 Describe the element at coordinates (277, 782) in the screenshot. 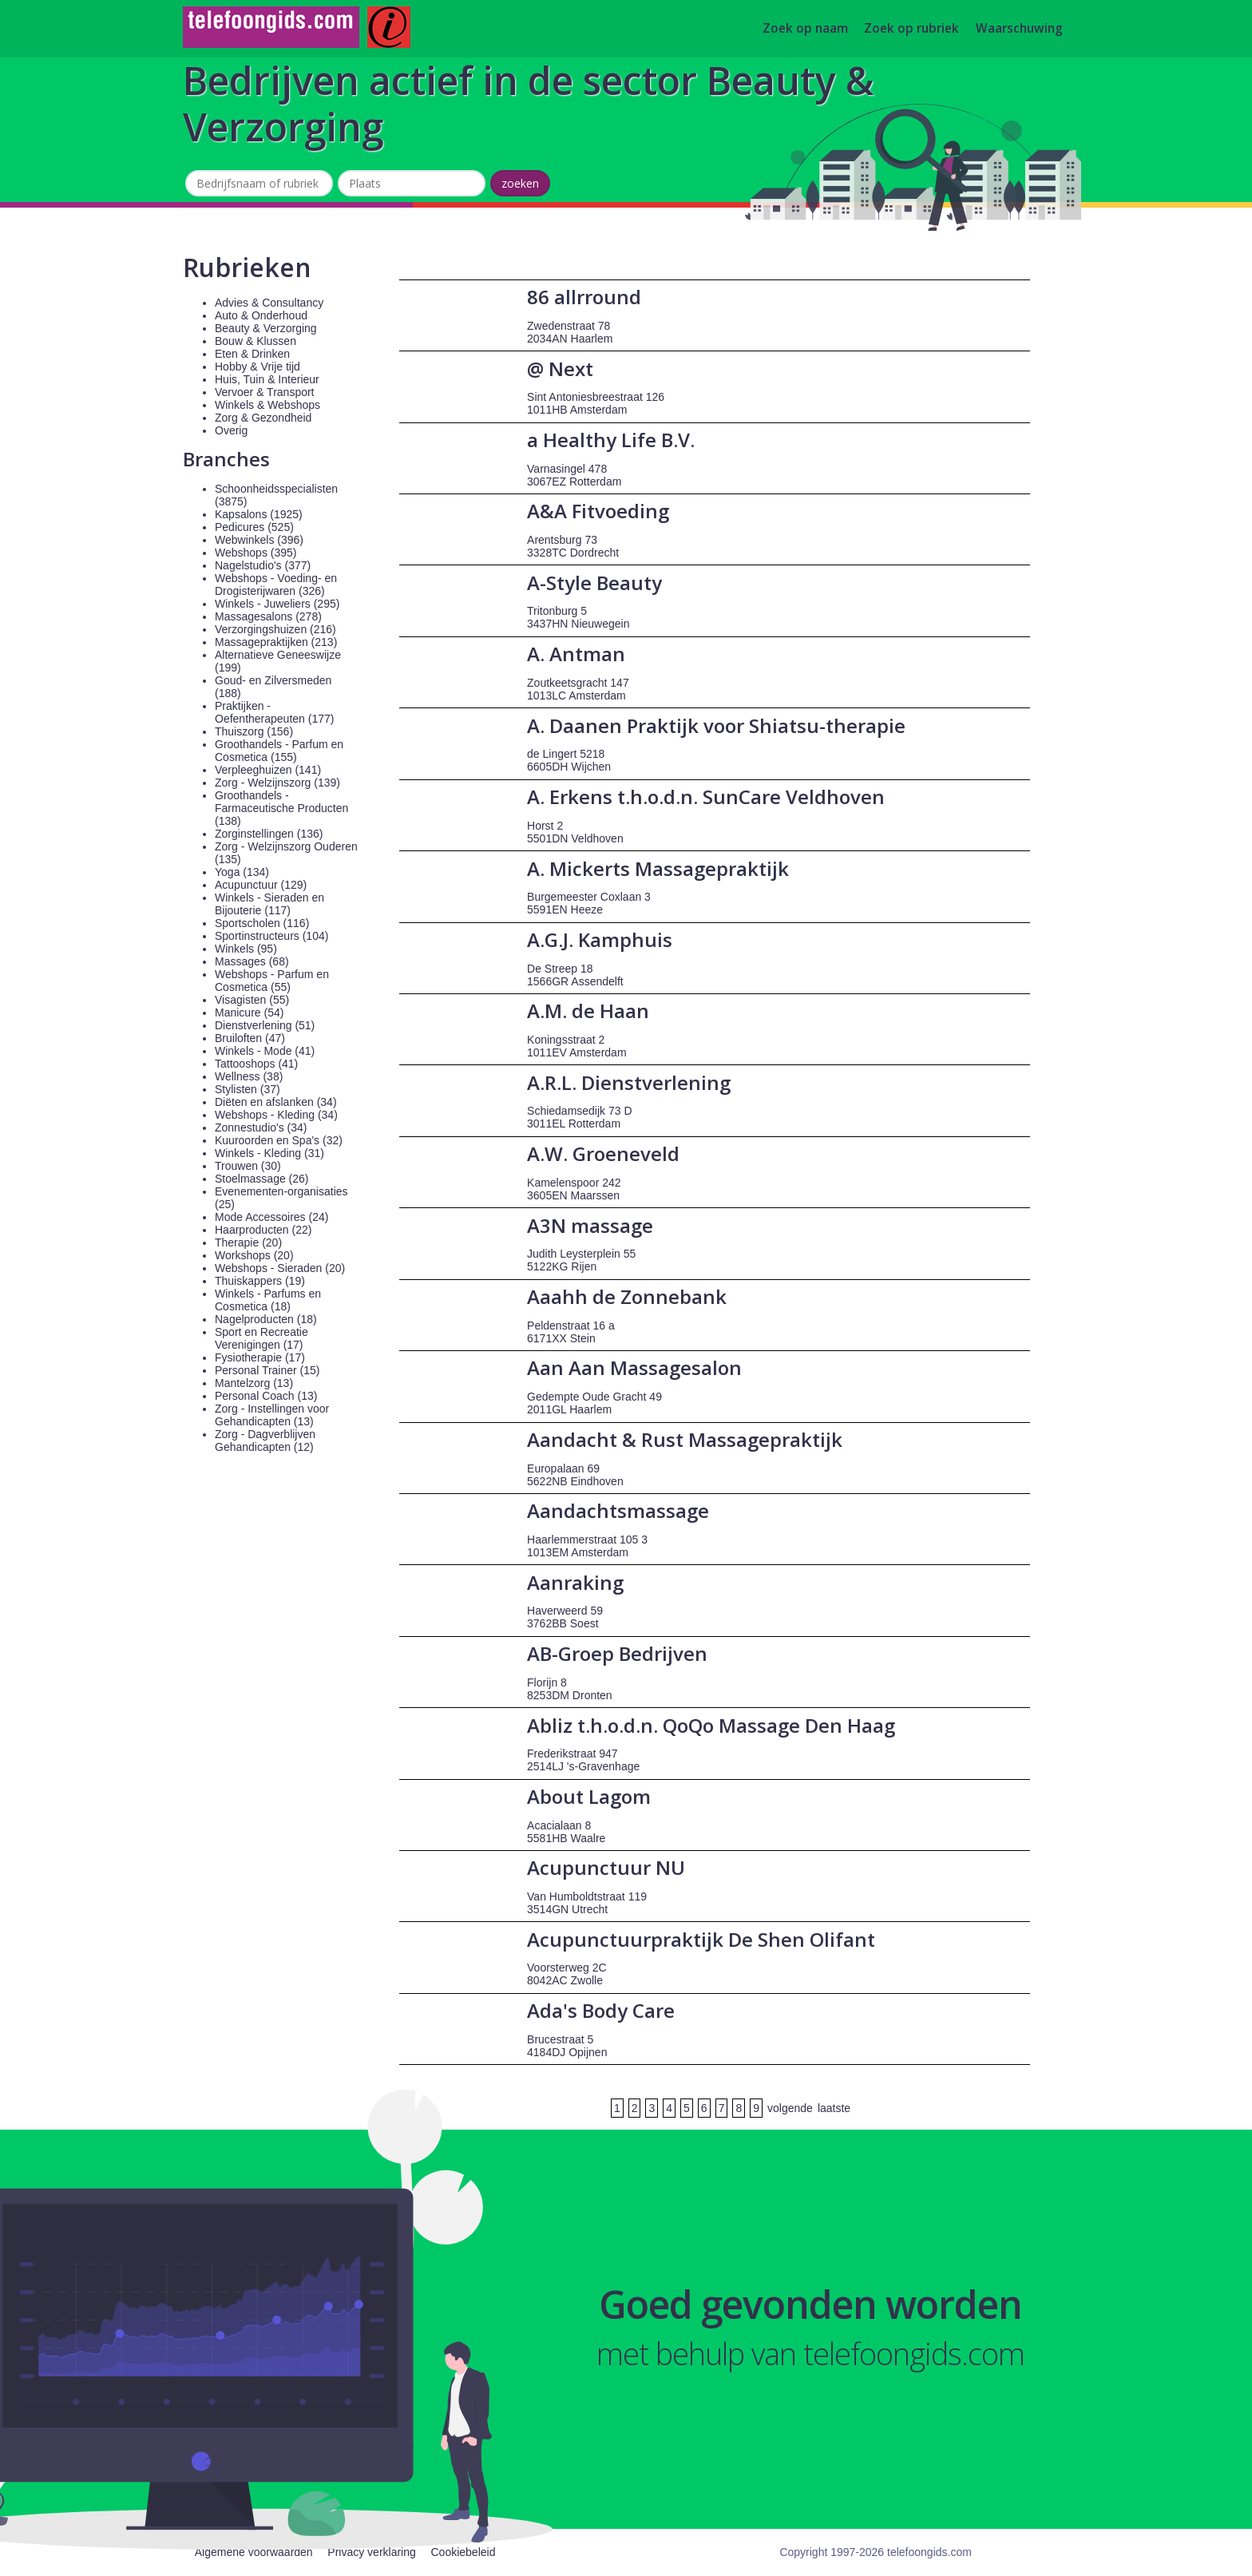

I see `Zorg - Welzijnszorg (139)` at that location.